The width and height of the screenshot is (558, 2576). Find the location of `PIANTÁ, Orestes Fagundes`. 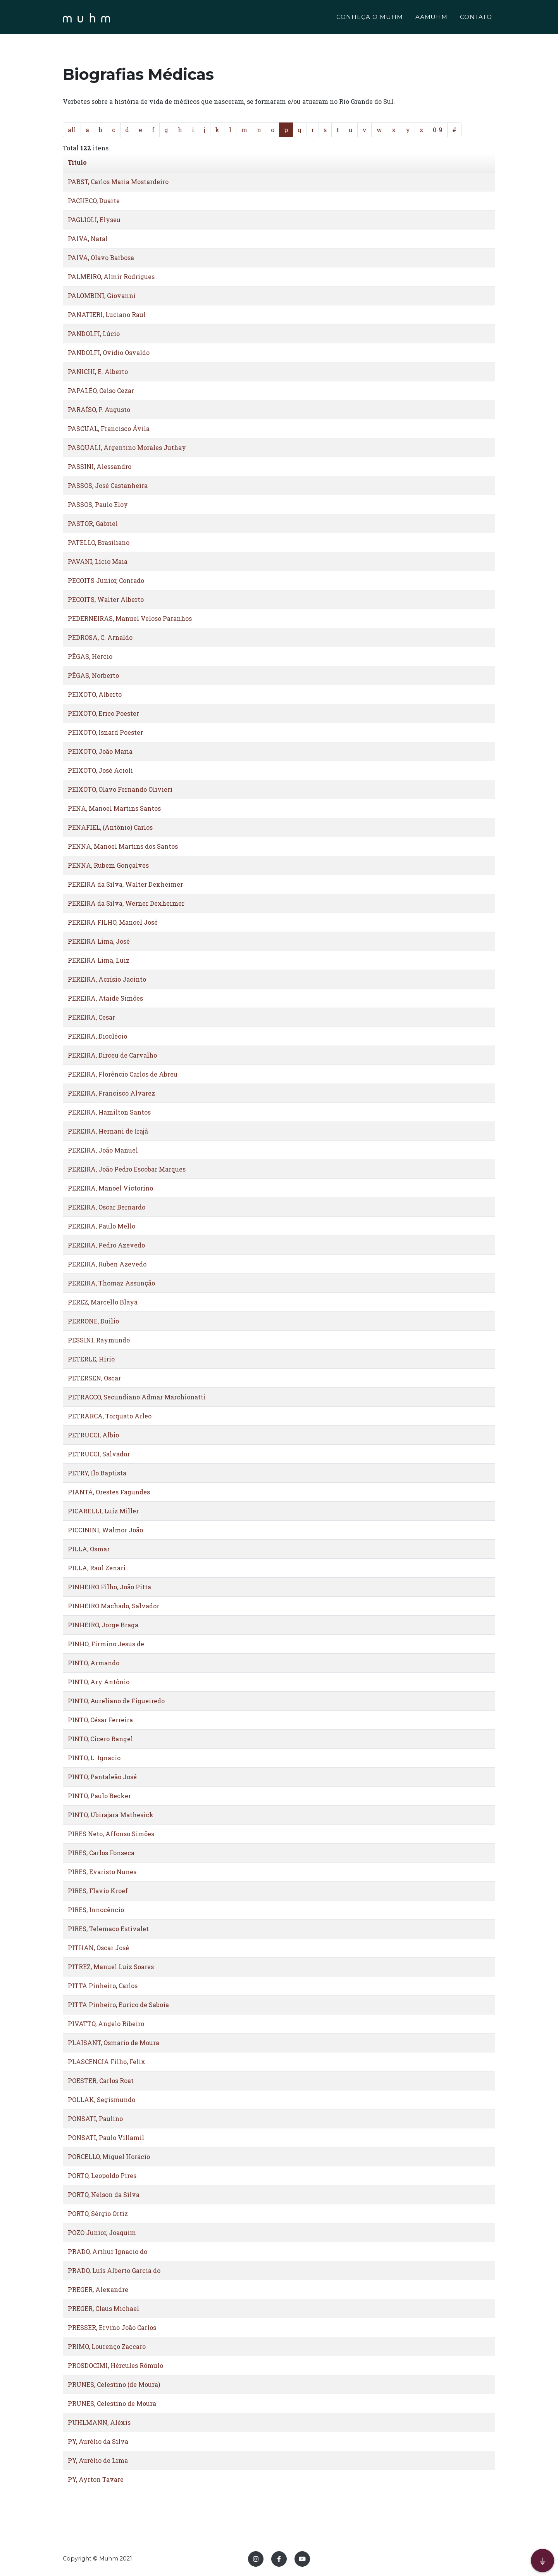

PIANTÁ, Orestes Fagundes is located at coordinates (109, 1492).